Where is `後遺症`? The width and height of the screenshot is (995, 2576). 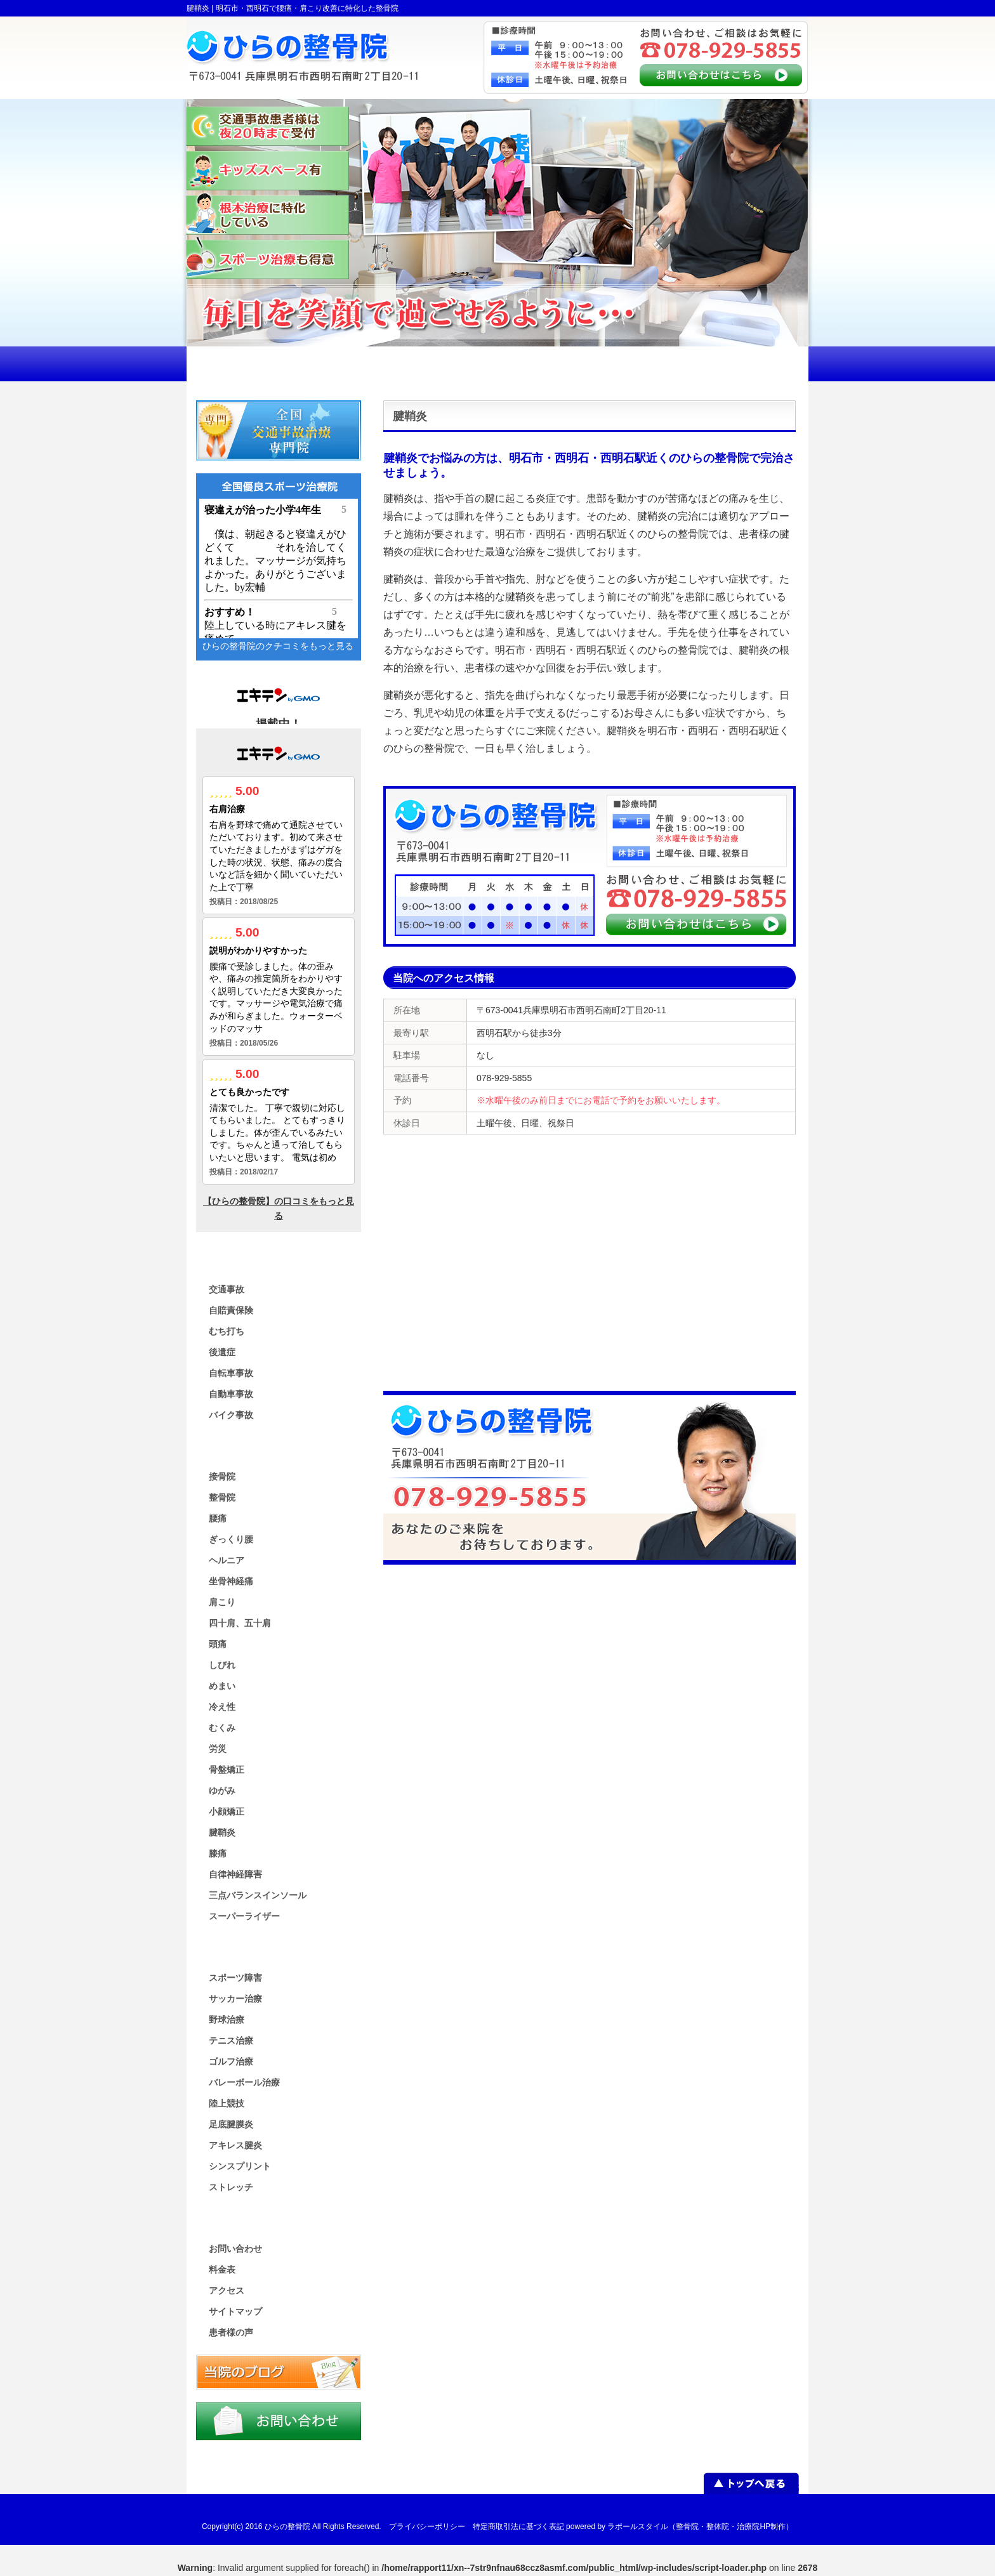
後遺症 is located at coordinates (222, 1352).